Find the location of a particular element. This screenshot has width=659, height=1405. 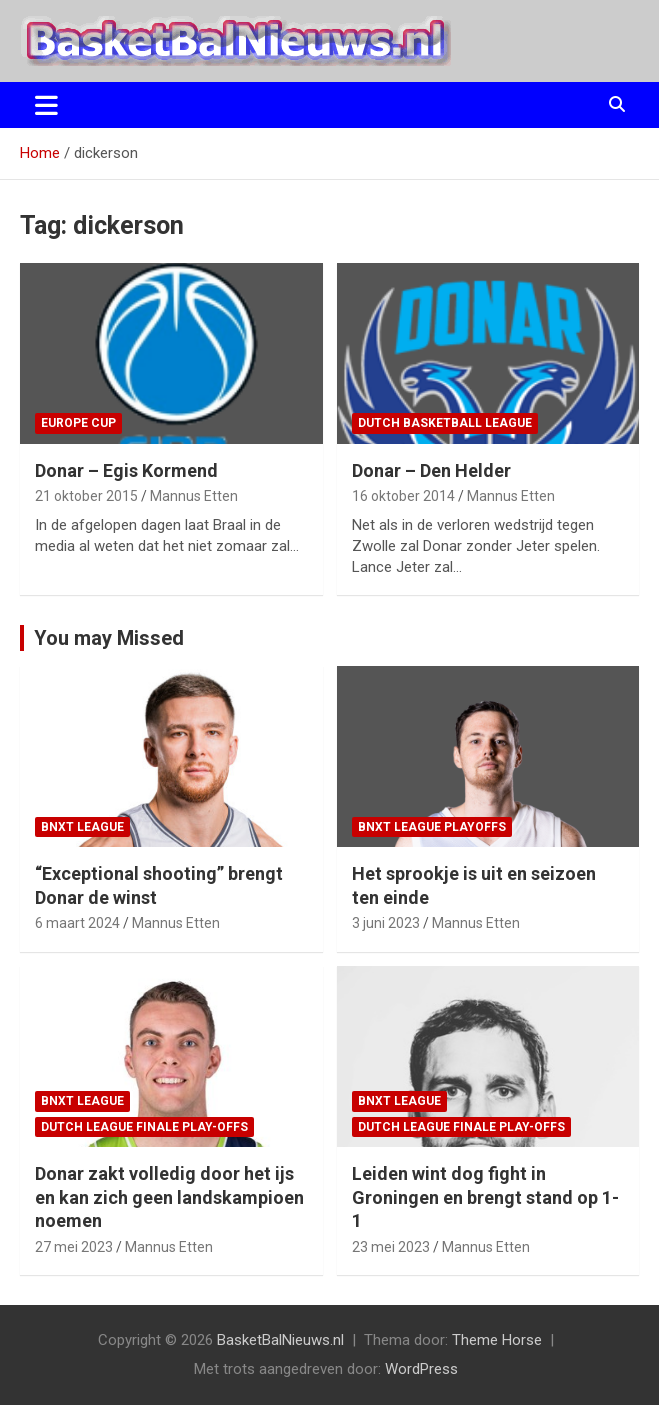

27 mei 2023 is located at coordinates (74, 1247).